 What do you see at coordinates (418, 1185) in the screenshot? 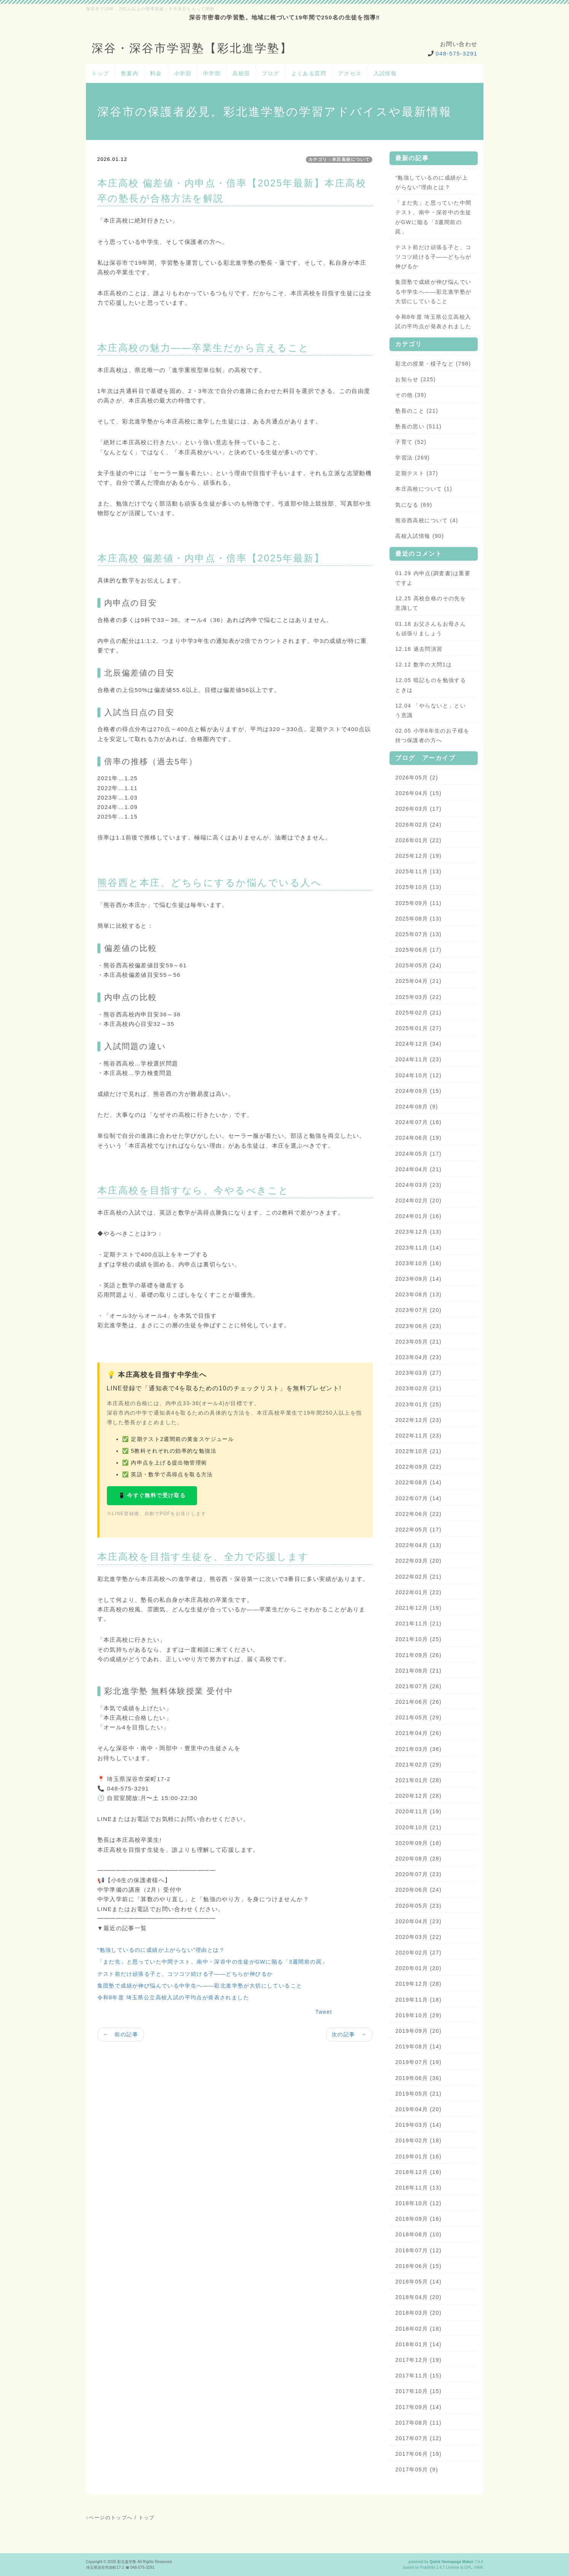
I see `2024年03月 (23)` at bounding box center [418, 1185].